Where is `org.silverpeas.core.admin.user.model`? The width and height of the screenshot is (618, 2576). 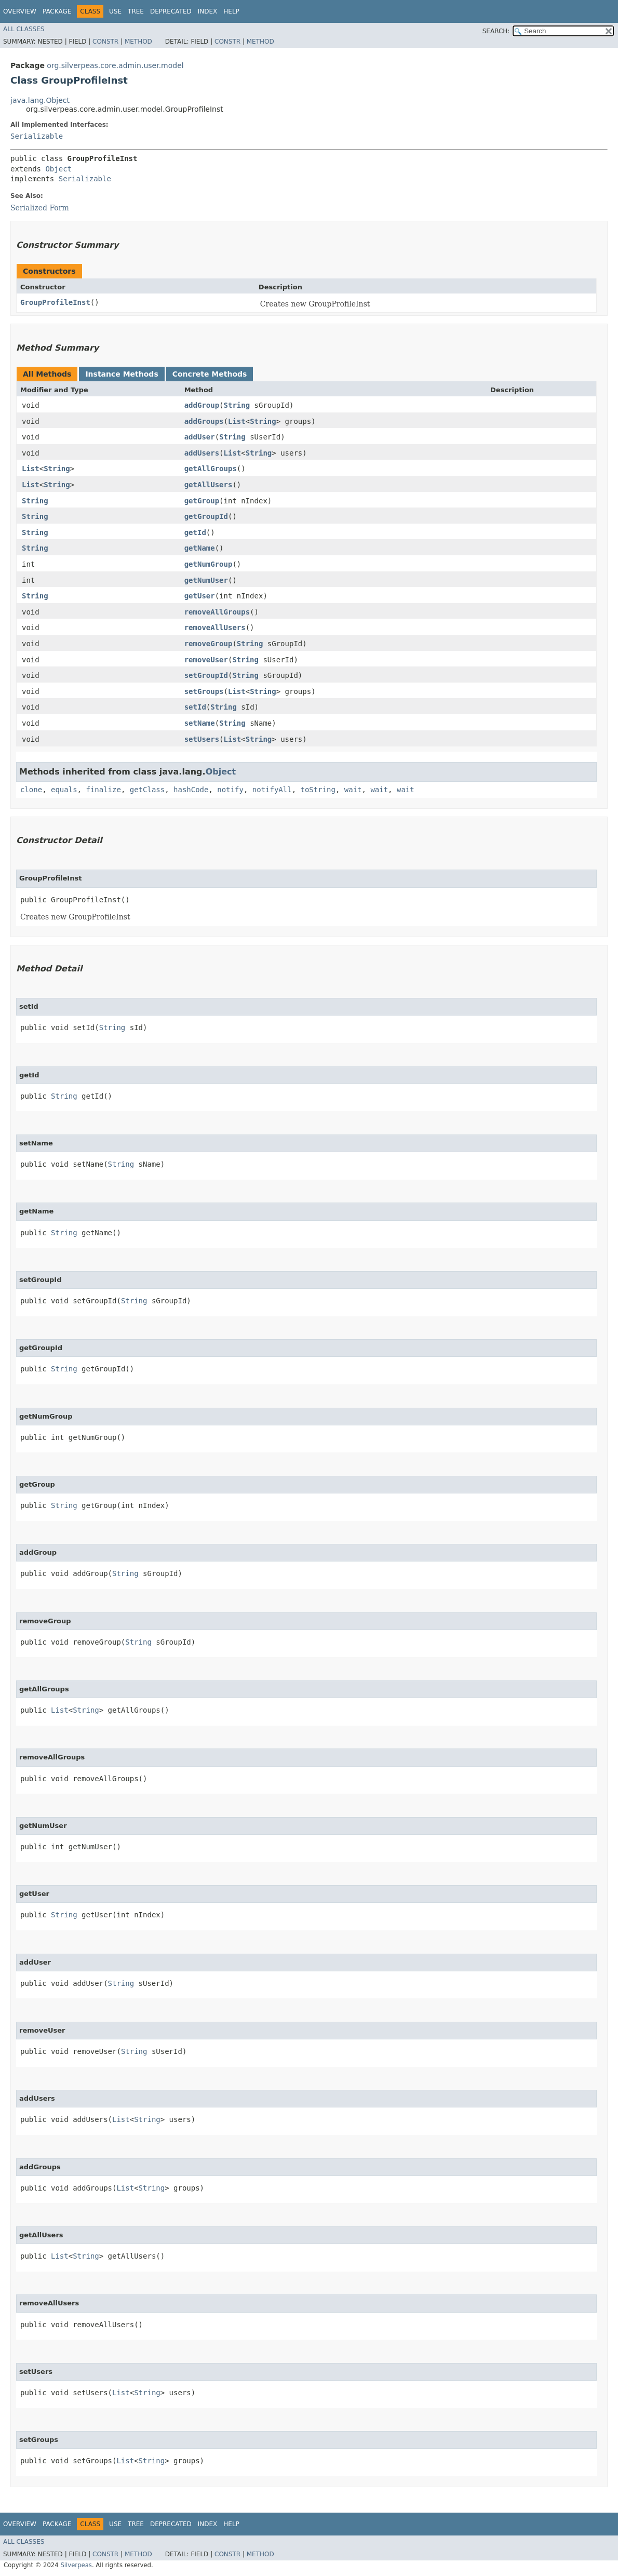
org.silverpeas.core.admin.user.model is located at coordinates (115, 65).